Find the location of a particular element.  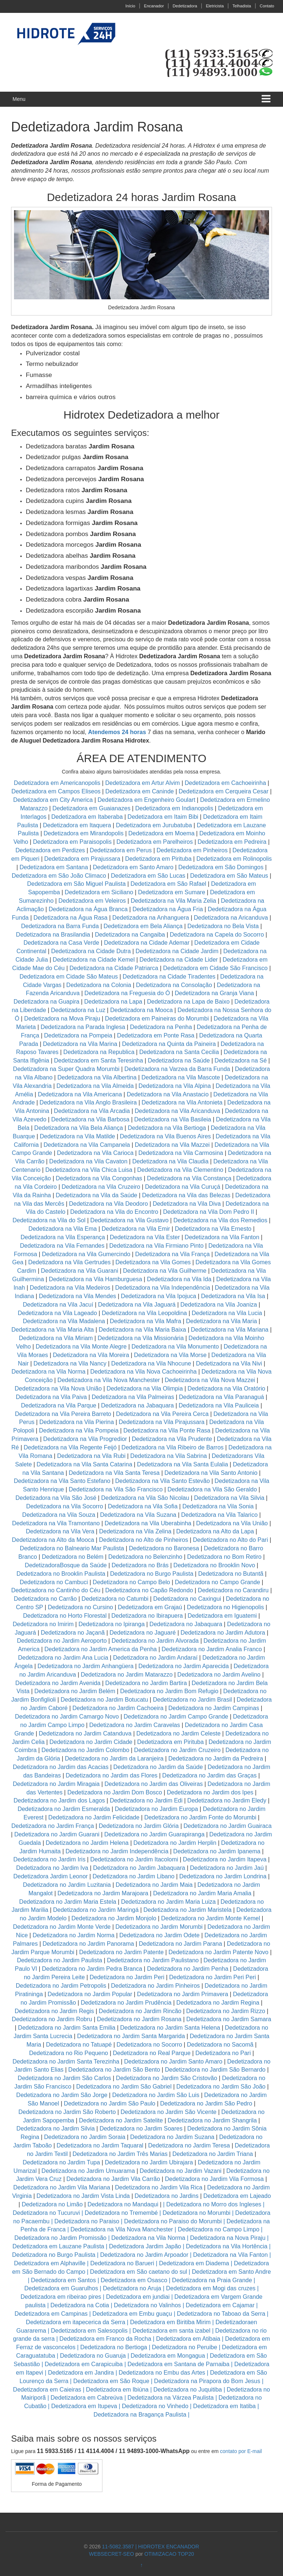

Dedetizadora na Vila Oratório is located at coordinates (226, 1388).